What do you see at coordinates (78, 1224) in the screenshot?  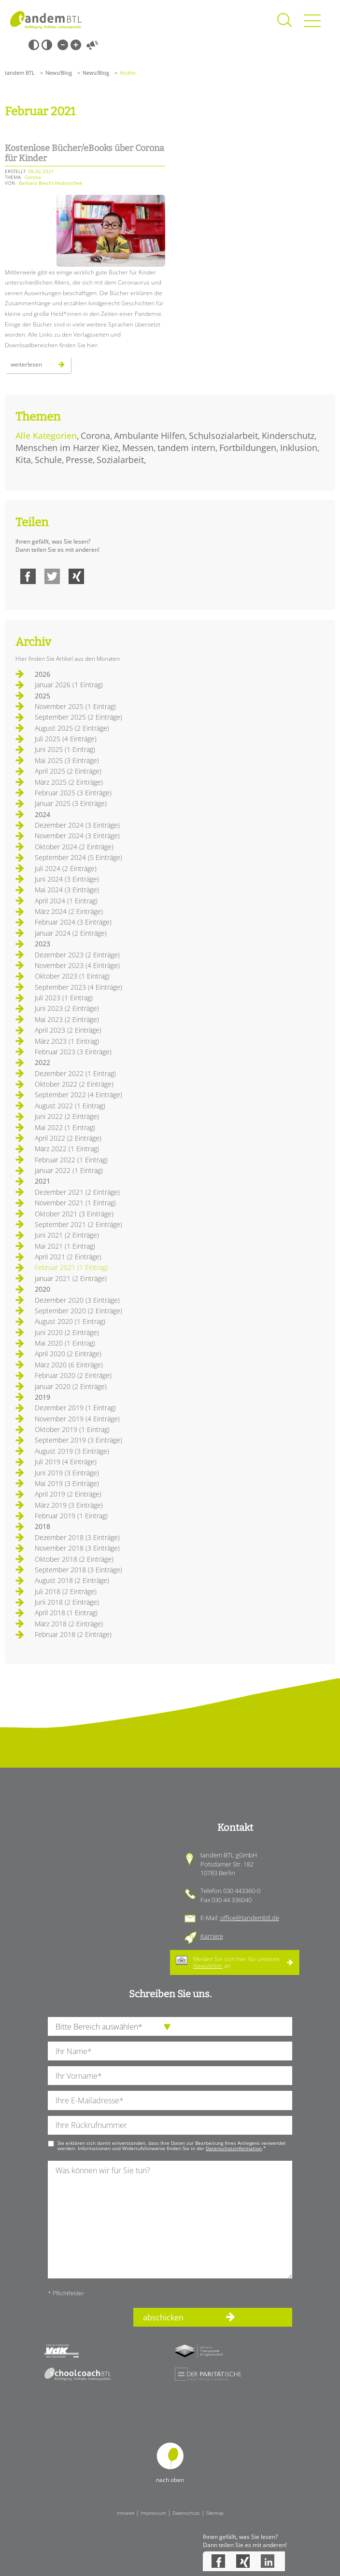 I see `September 2021 (2 Einträge)` at bounding box center [78, 1224].